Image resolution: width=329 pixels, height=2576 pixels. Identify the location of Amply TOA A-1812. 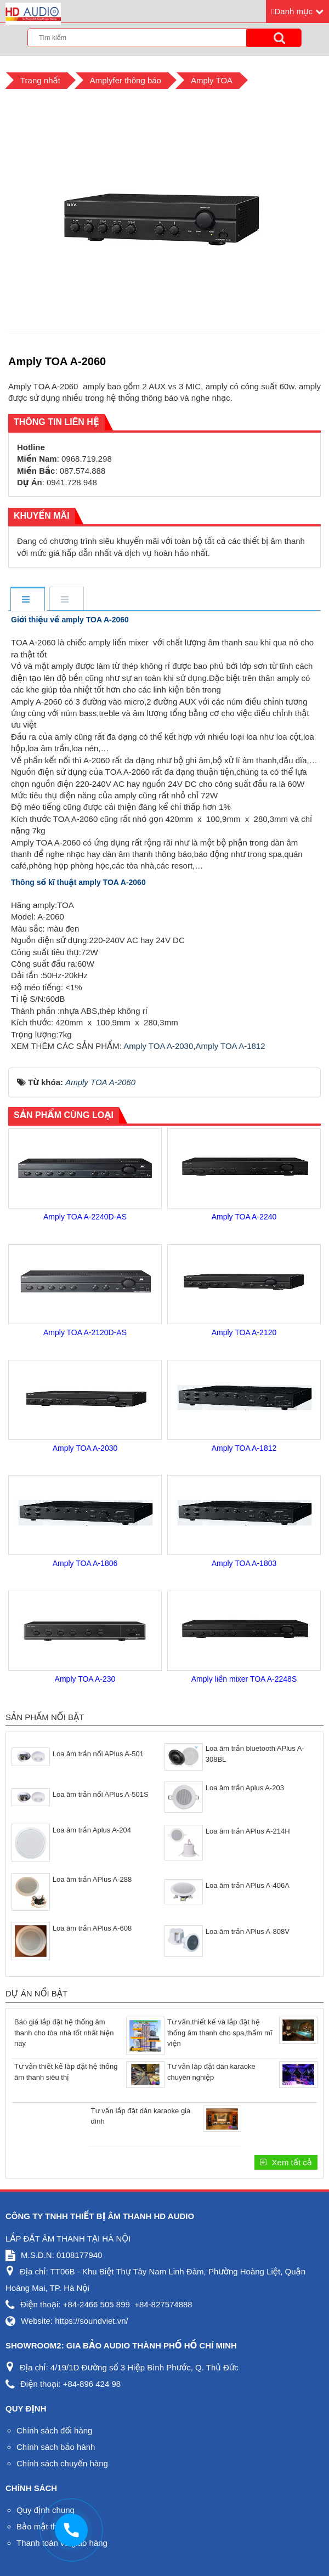
(230, 1046).